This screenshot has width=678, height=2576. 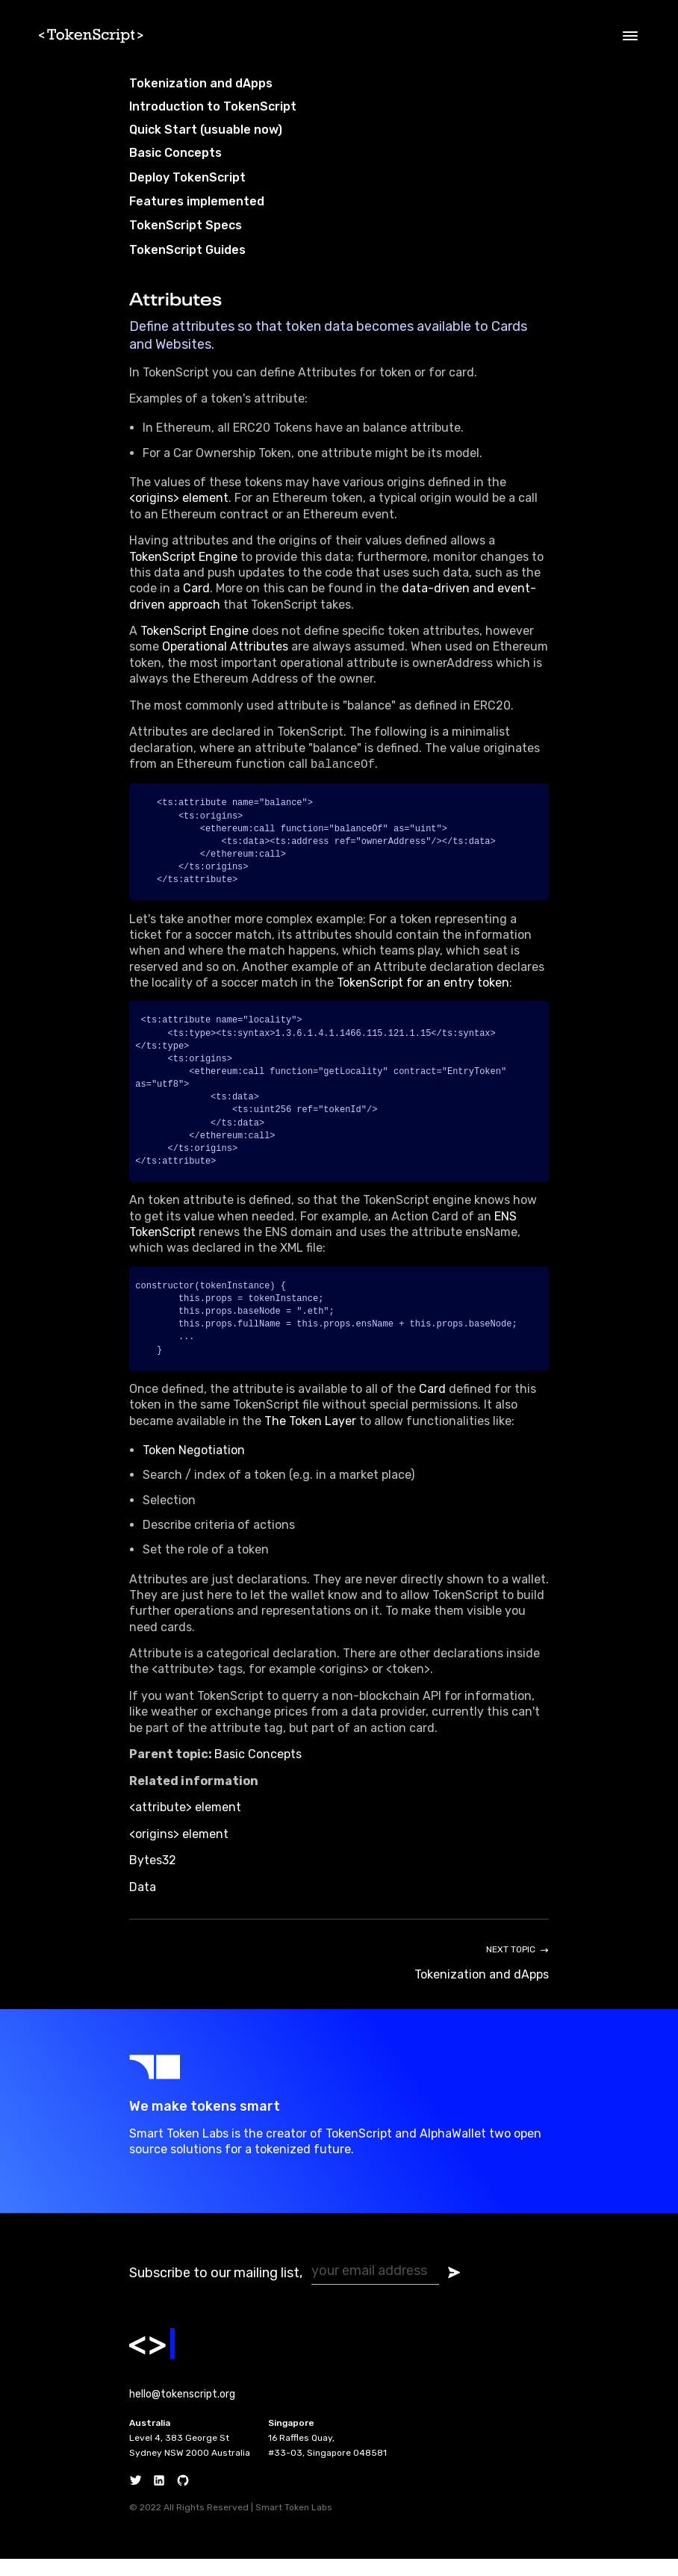 I want to click on TokenScript Engine, so click(x=183, y=557).